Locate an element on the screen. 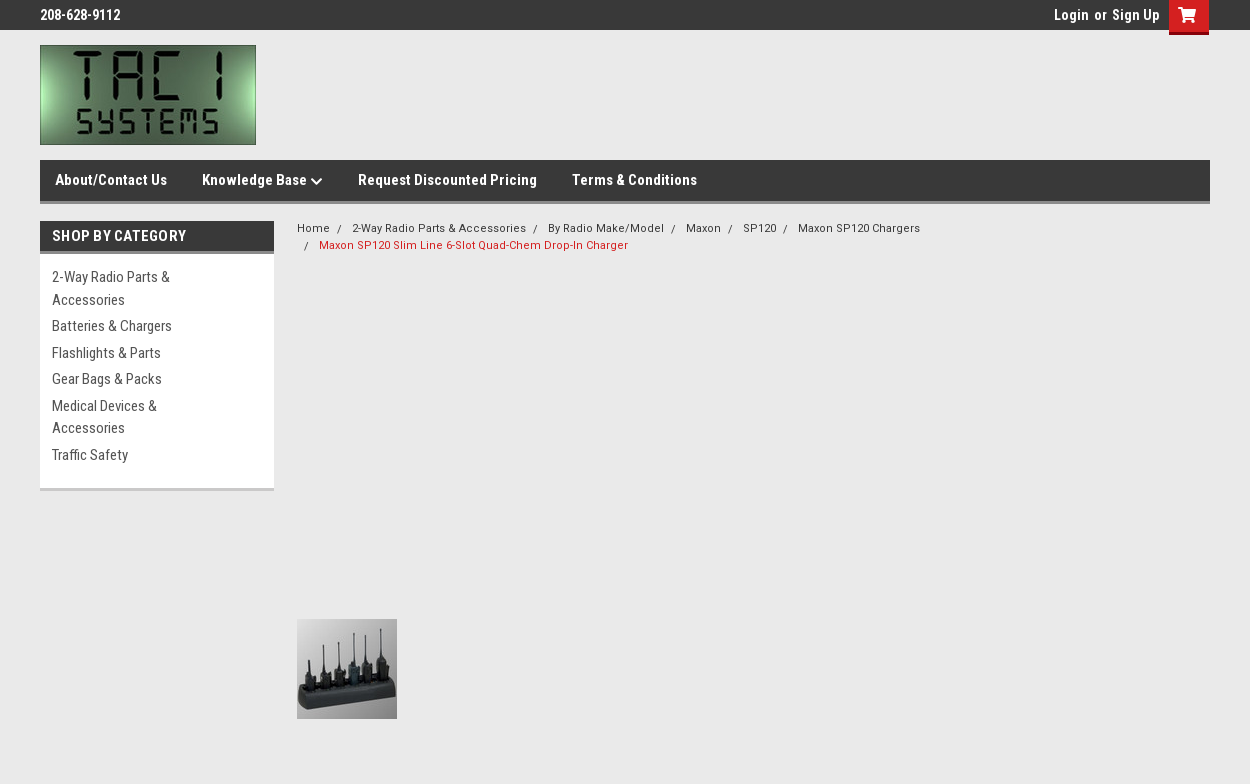 This screenshot has height=784, width=1250. Medical Devices & Accessories is located at coordinates (104, 417).